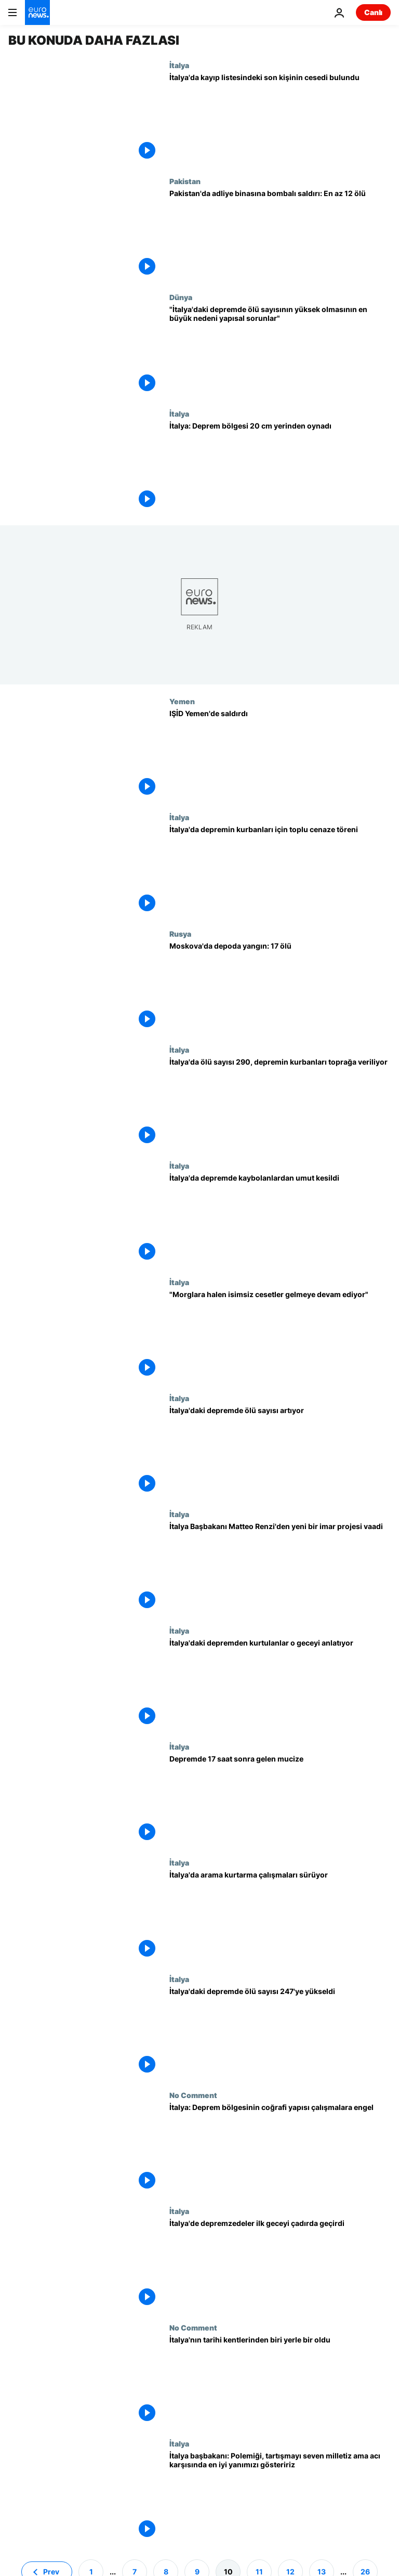  What do you see at coordinates (193, 2095) in the screenshot?
I see `No Comment` at bounding box center [193, 2095].